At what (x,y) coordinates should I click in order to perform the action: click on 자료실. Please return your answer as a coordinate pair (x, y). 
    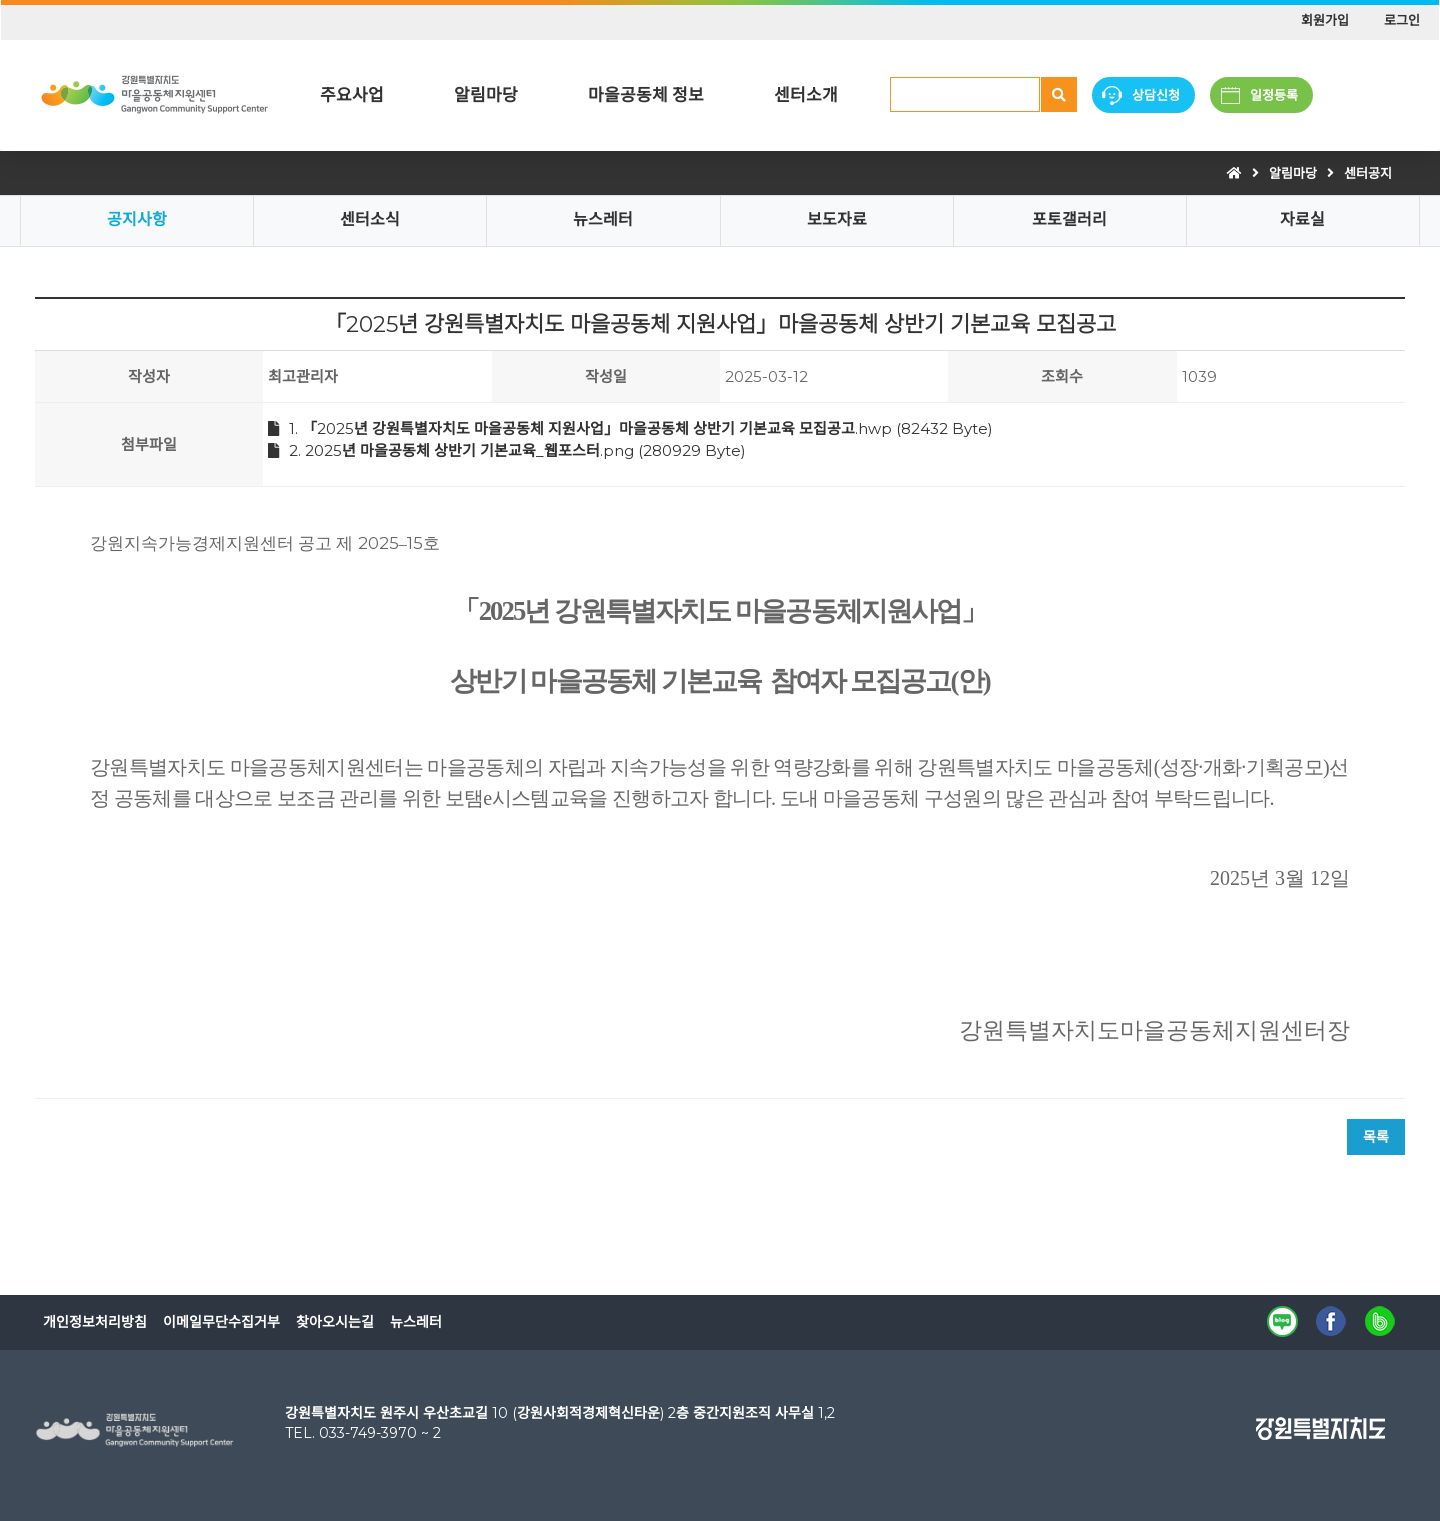
    Looking at the image, I should click on (1302, 219).